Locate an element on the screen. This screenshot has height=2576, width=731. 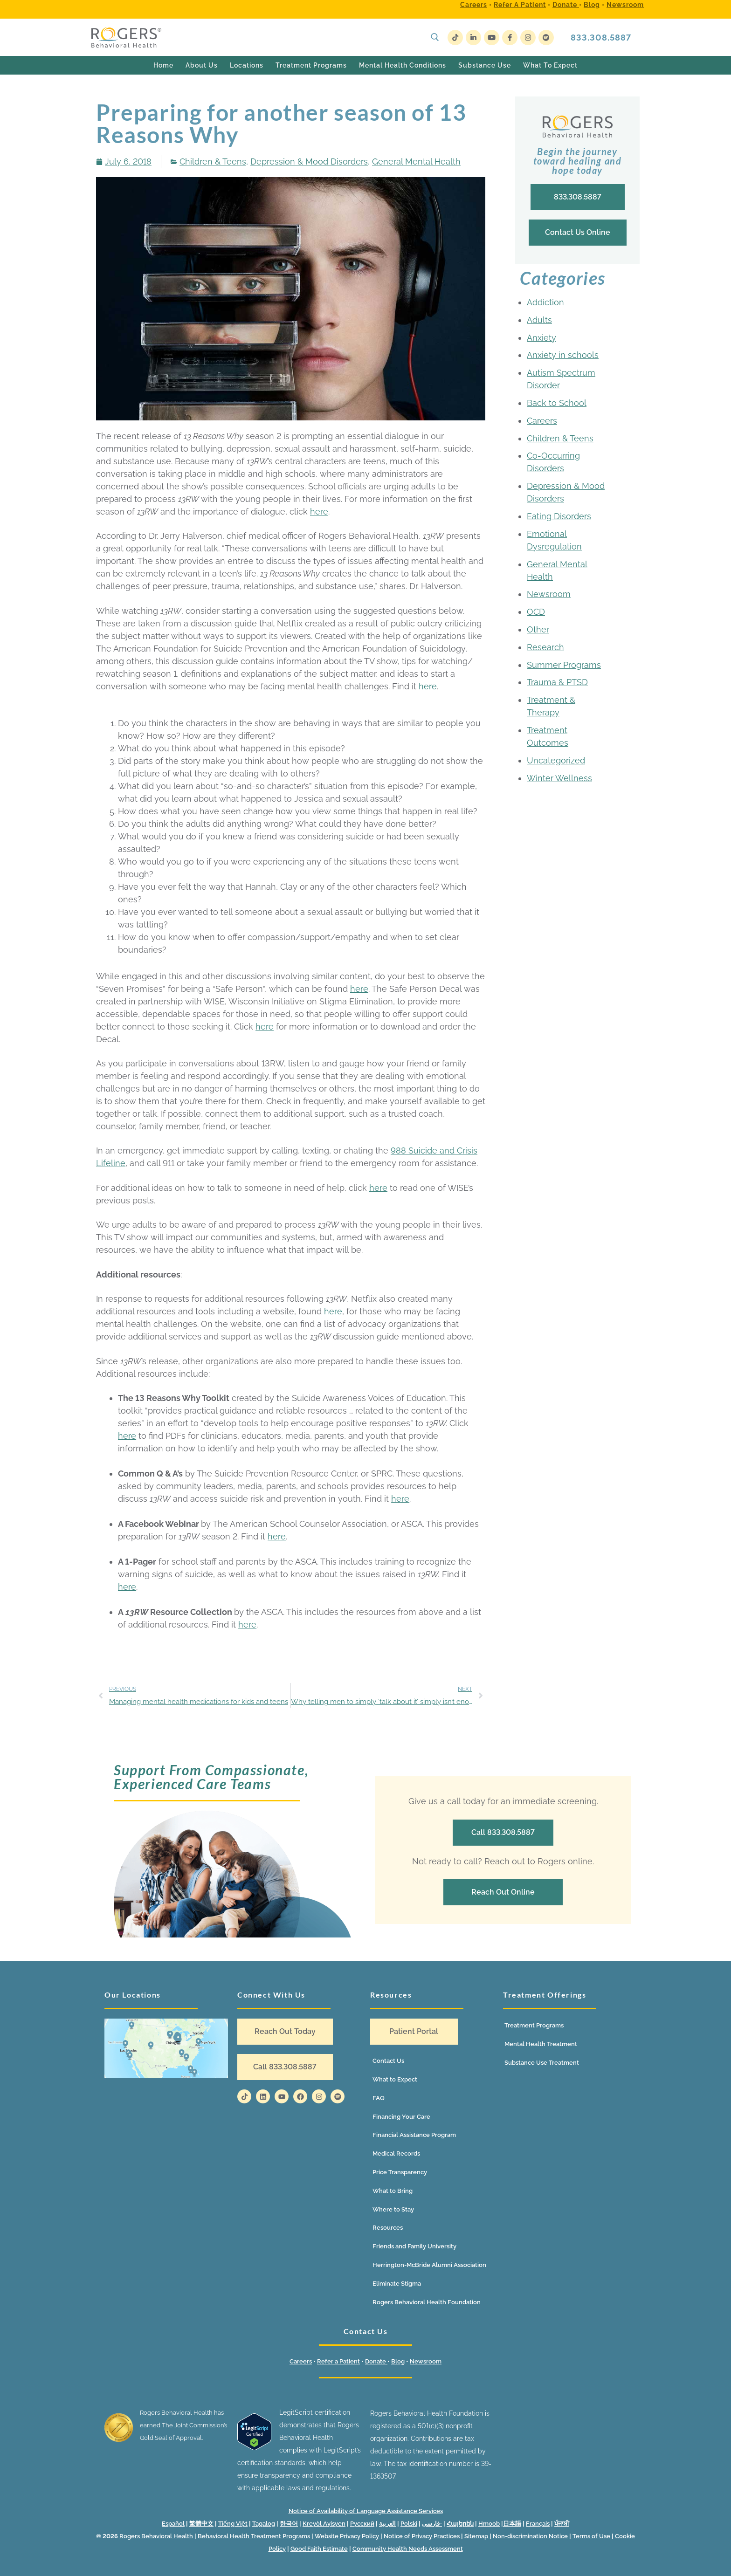
Back to School is located at coordinates (556, 403).